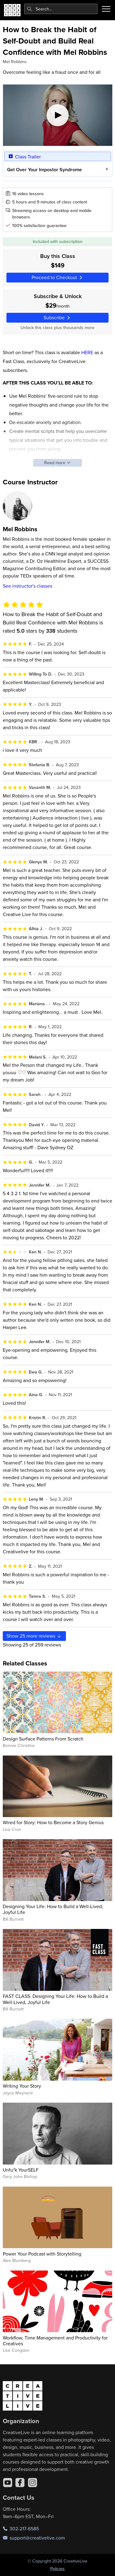  What do you see at coordinates (53, 1822) in the screenshot?
I see `Wired for Story: How to Become a Story Genius` at bounding box center [53, 1822].